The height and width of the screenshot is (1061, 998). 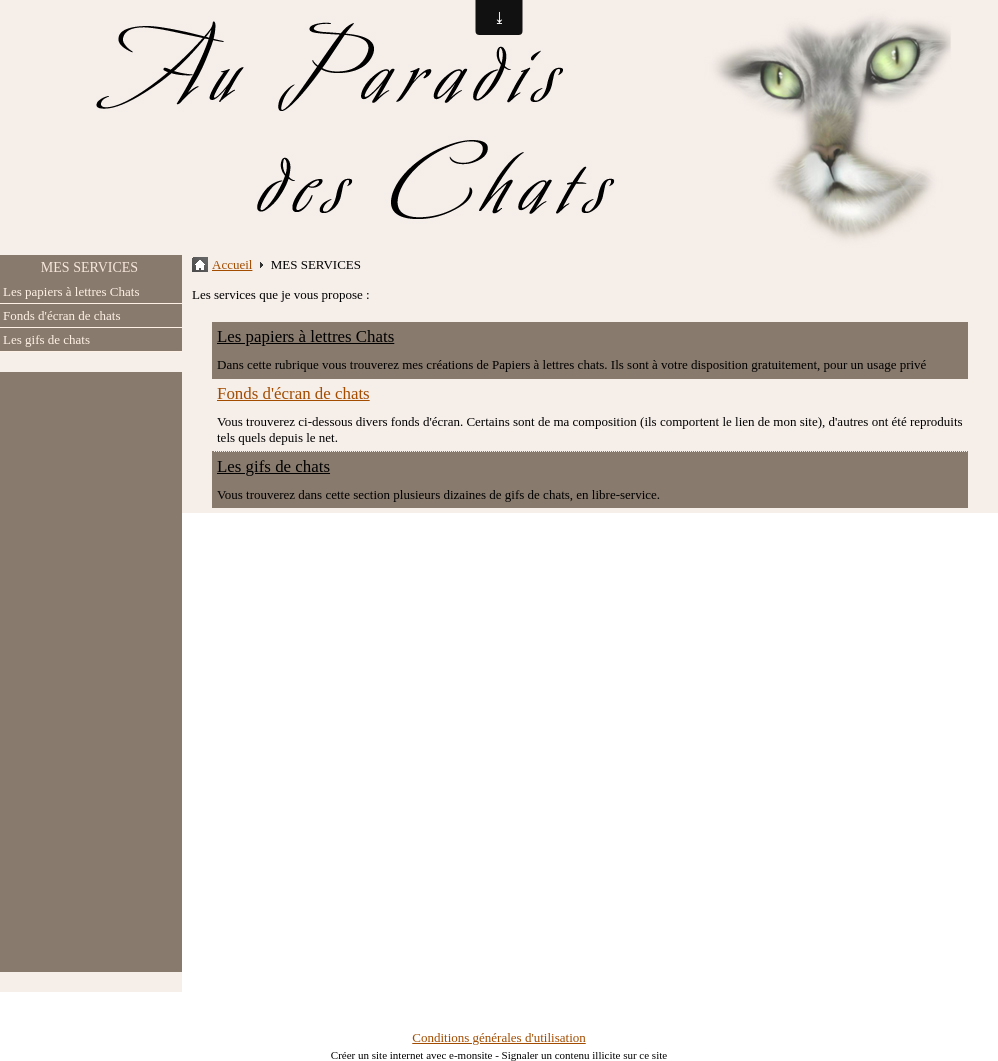 What do you see at coordinates (46, 339) in the screenshot?
I see `Les gifs de chats` at bounding box center [46, 339].